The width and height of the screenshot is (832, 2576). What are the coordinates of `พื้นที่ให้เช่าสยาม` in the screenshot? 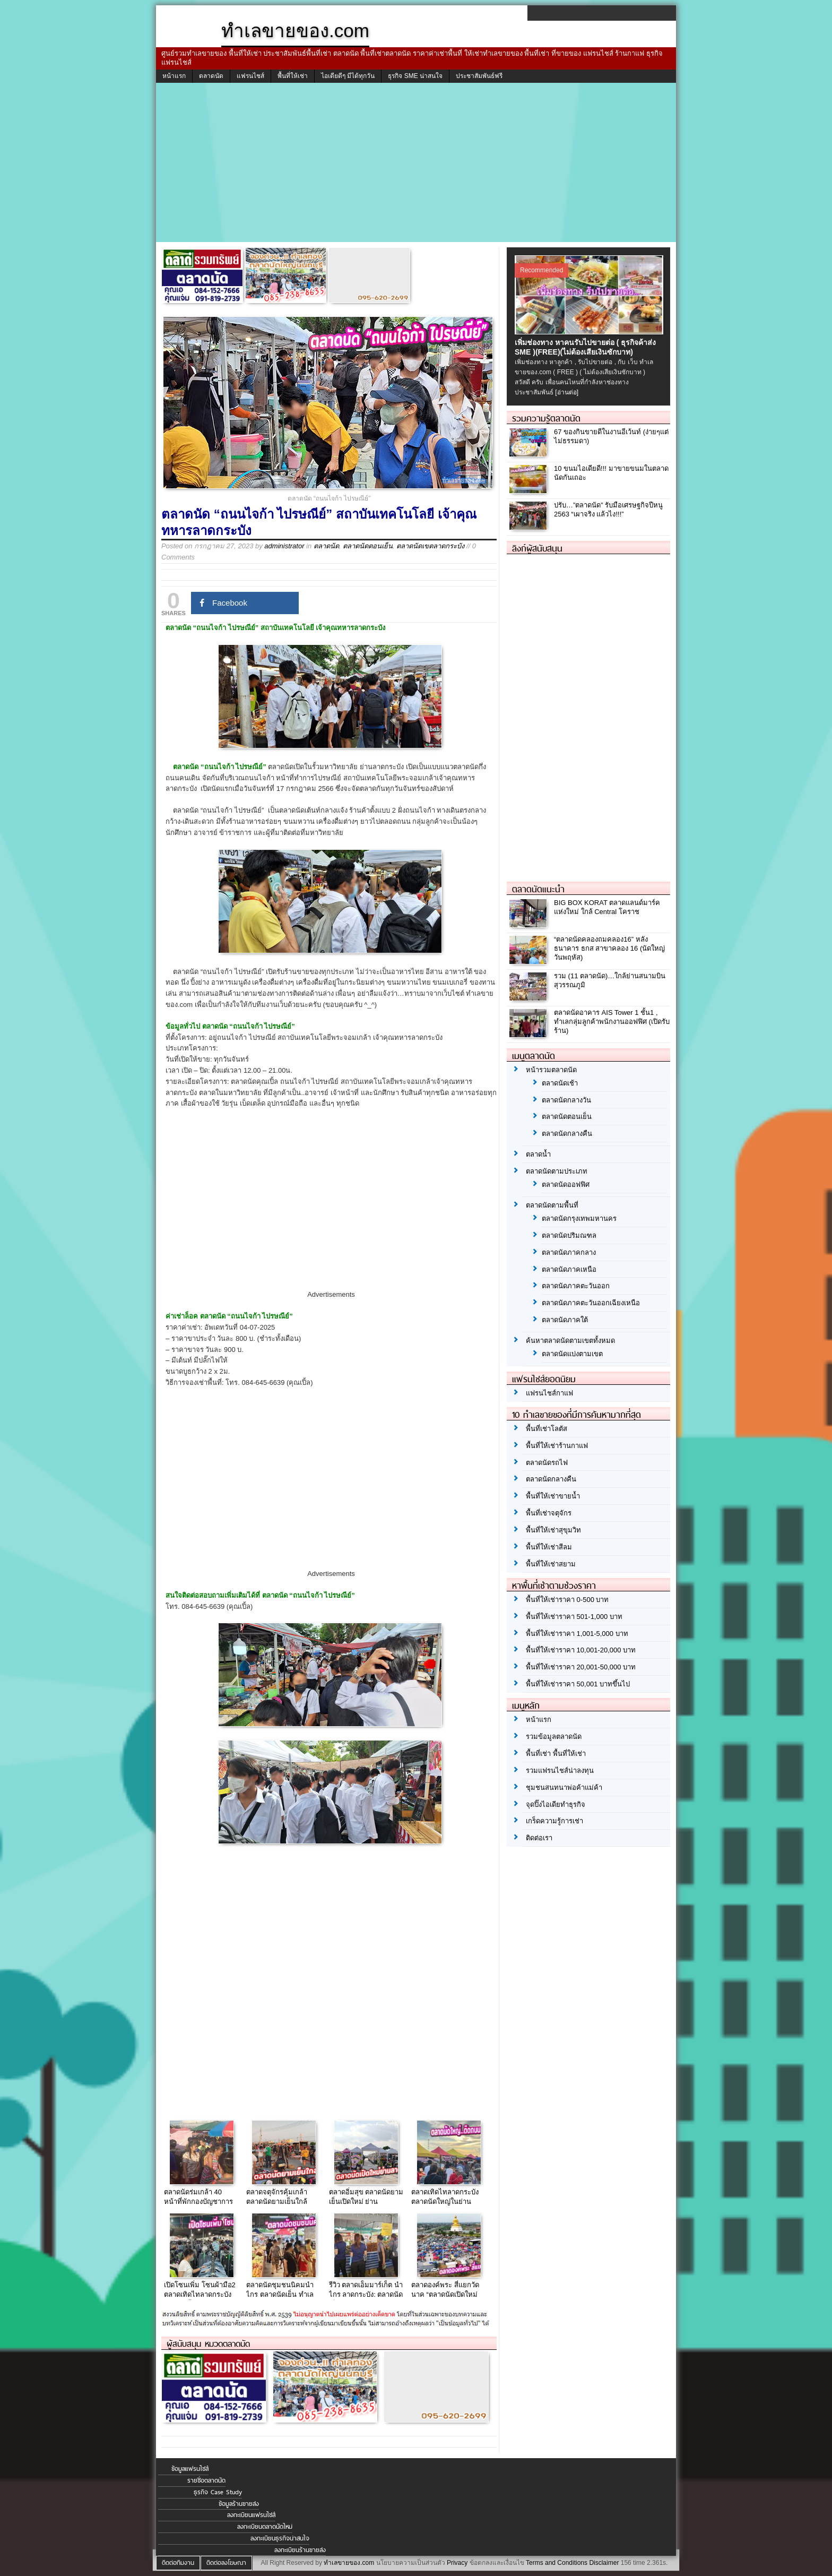 It's located at (551, 1564).